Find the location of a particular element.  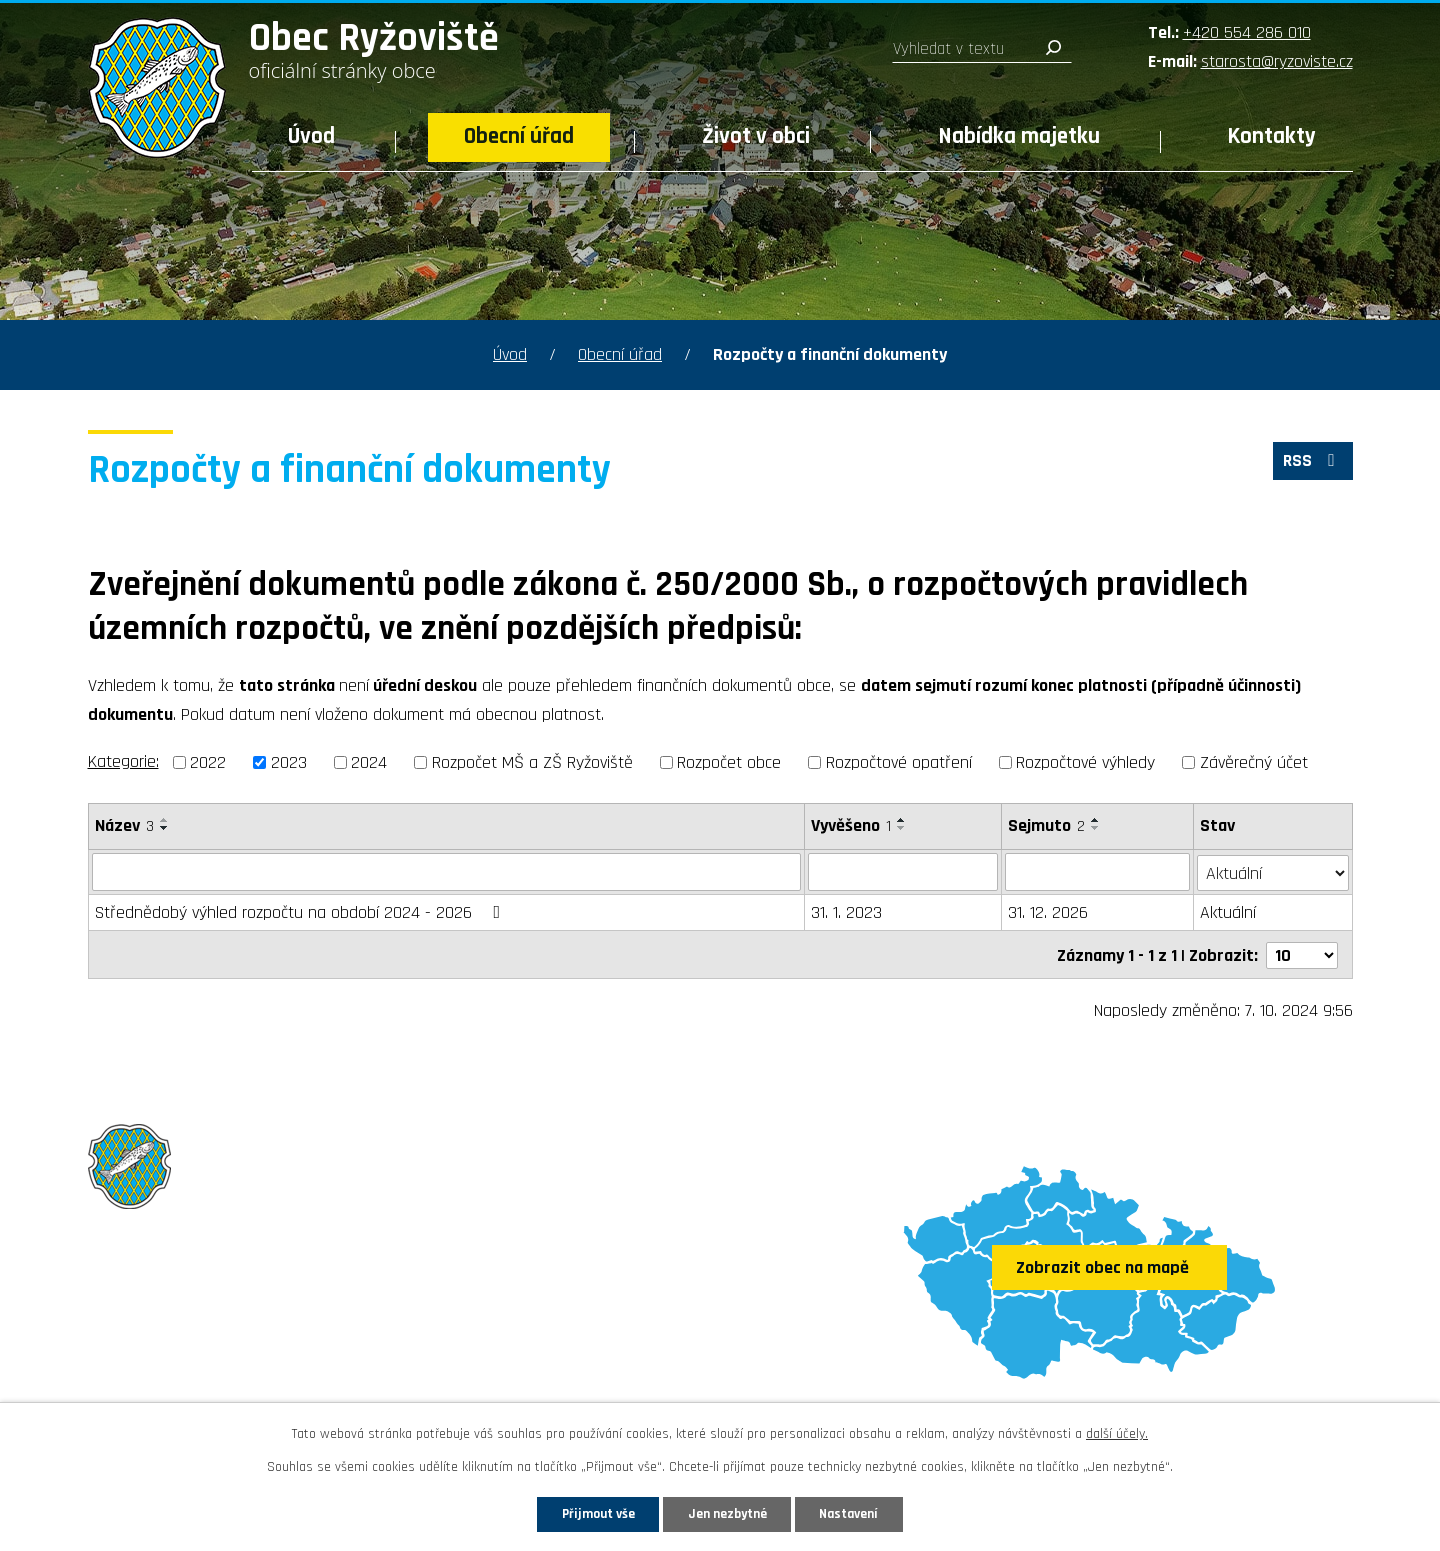

+420 554 286 010 is located at coordinates (1247, 32).